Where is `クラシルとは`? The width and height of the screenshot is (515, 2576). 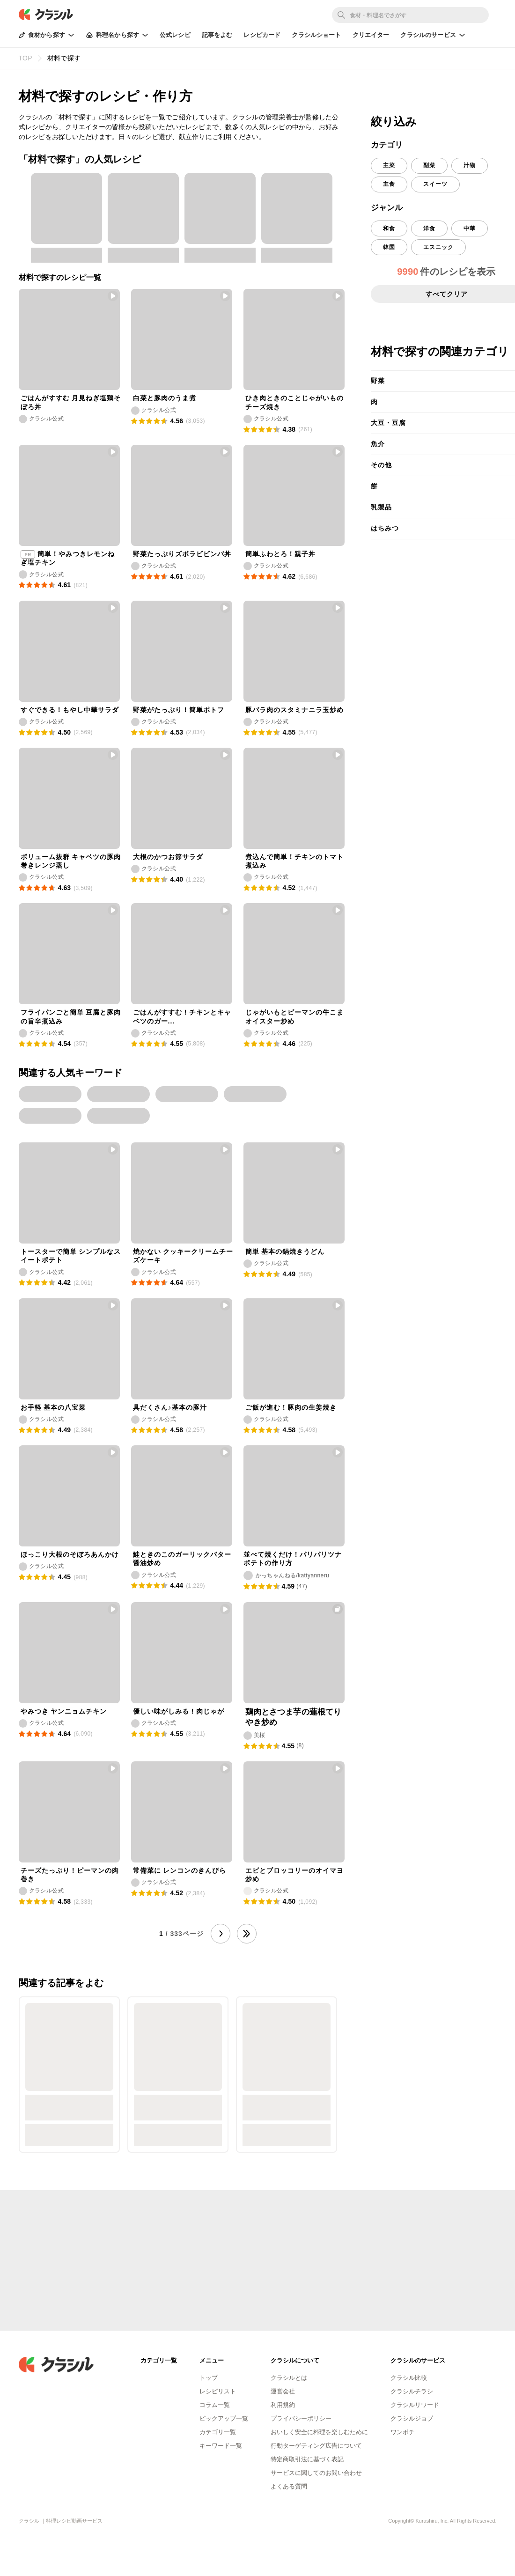 クラシルとは is located at coordinates (289, 2377).